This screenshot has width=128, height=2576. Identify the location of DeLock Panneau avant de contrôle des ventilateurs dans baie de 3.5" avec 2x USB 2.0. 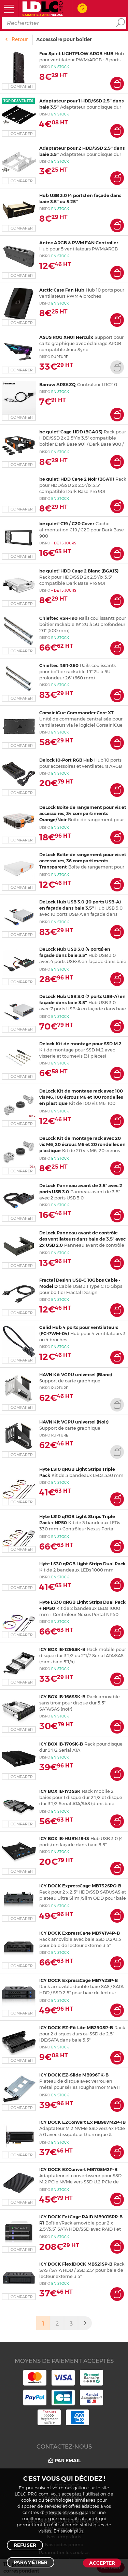
(82, 1239).